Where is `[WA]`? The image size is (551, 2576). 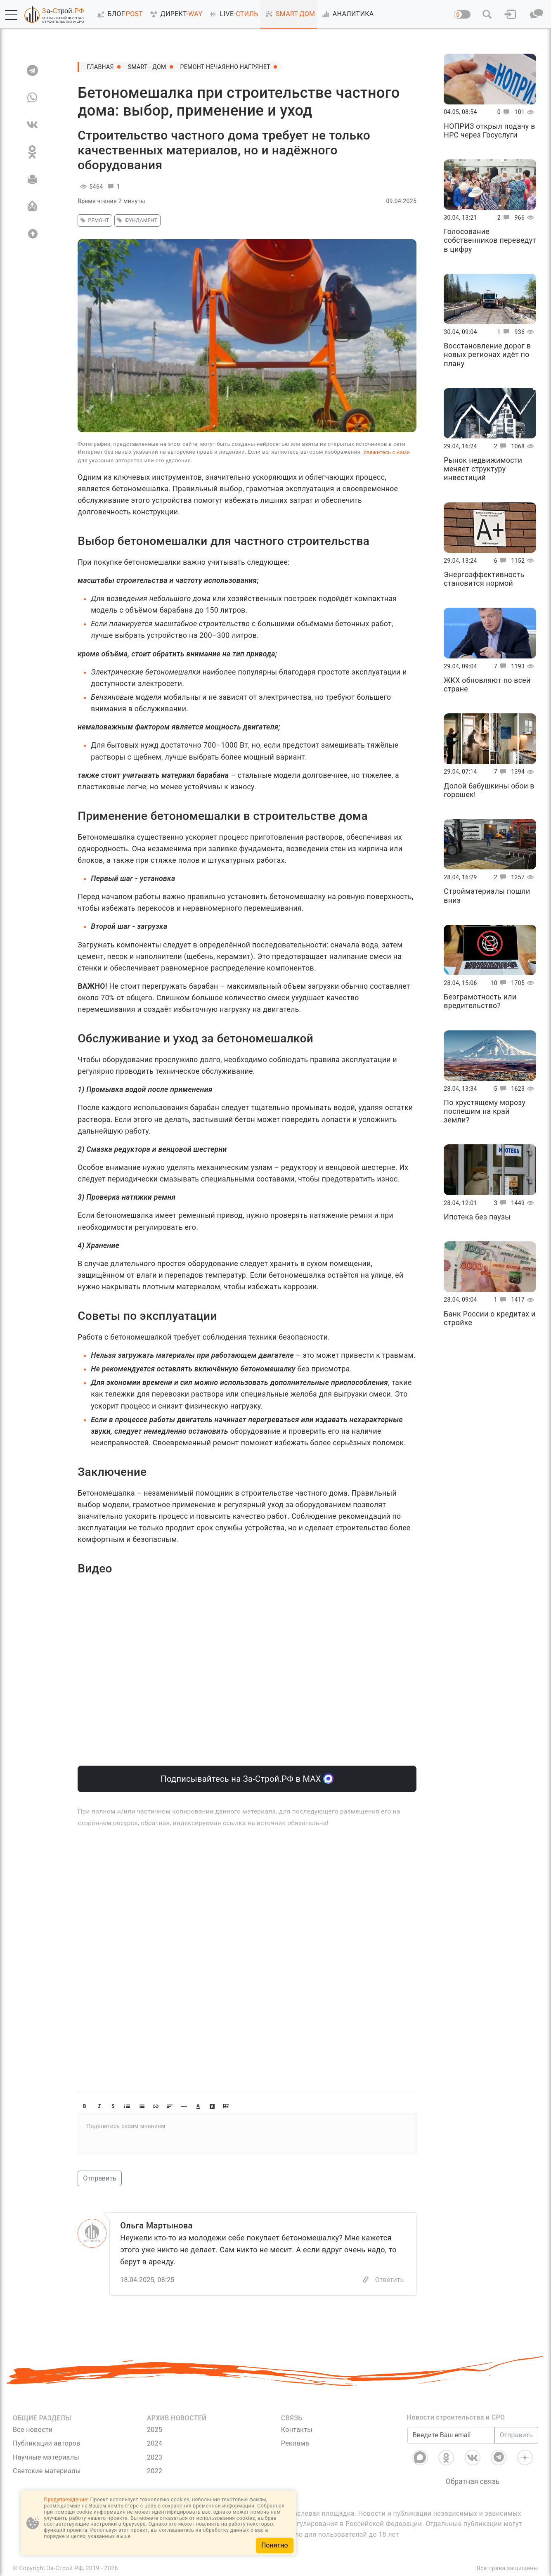 [WA] is located at coordinates (32, 97).